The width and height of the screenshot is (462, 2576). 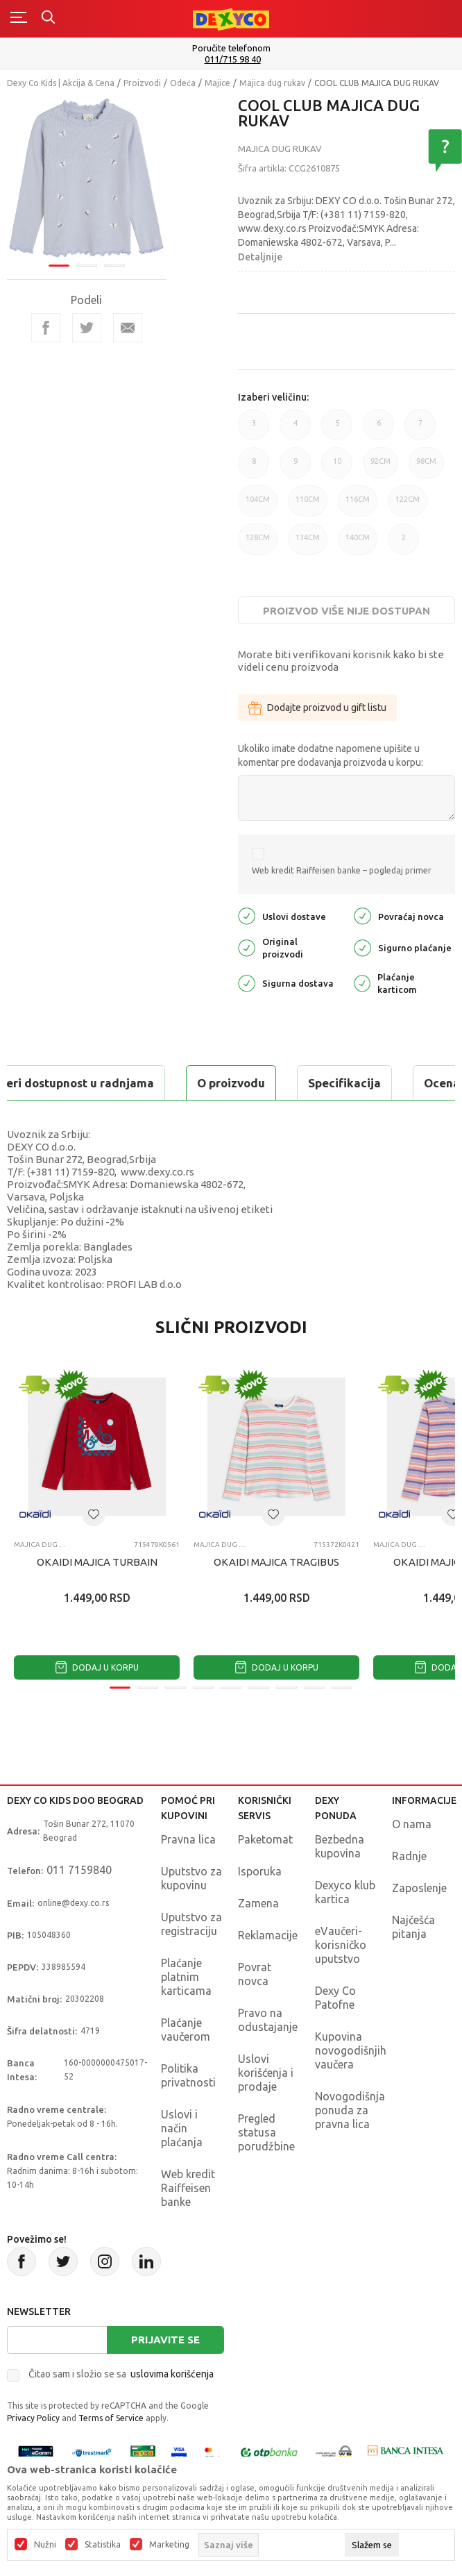 What do you see at coordinates (308, 544) in the screenshot?
I see `134CM [button]` at bounding box center [308, 544].